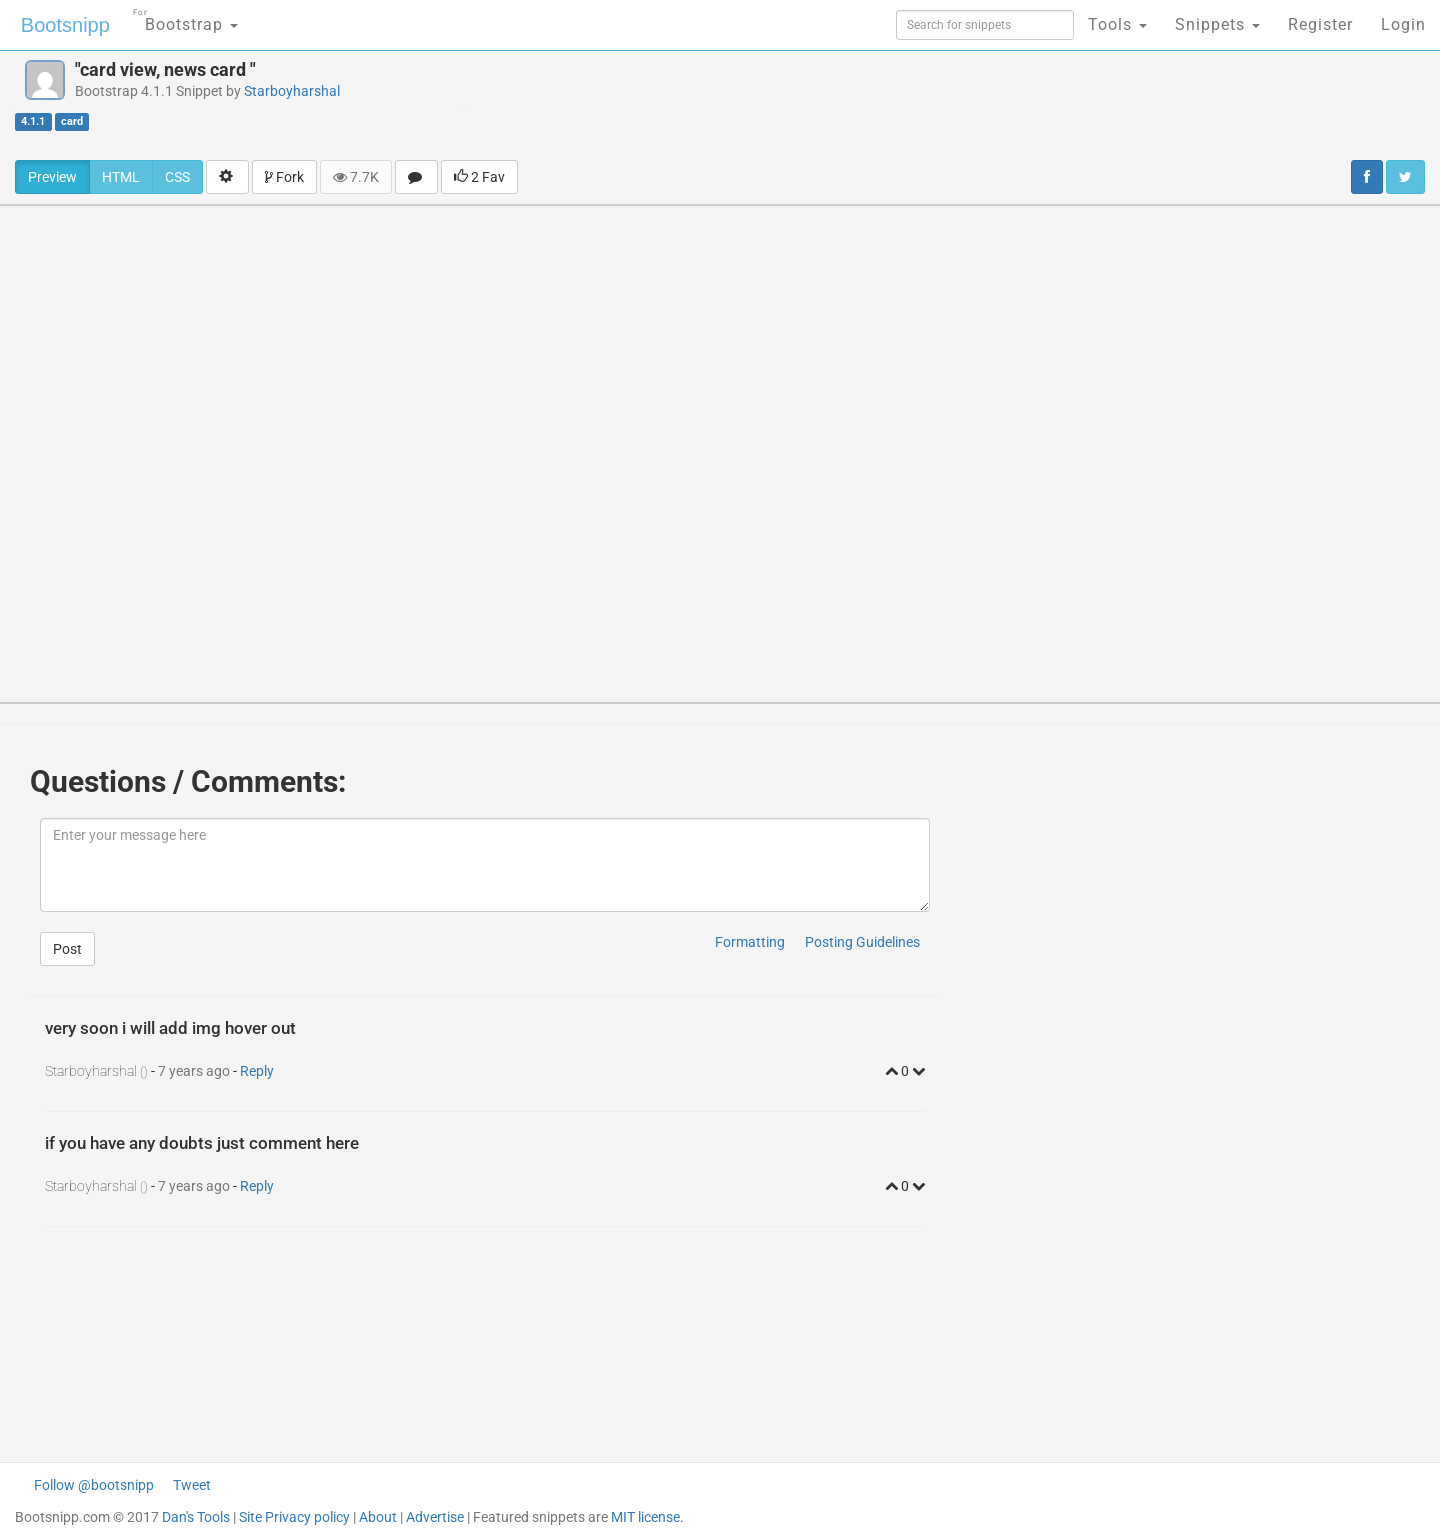 The image size is (1440, 1532). What do you see at coordinates (862, 942) in the screenshot?
I see `Posting Guidelines` at bounding box center [862, 942].